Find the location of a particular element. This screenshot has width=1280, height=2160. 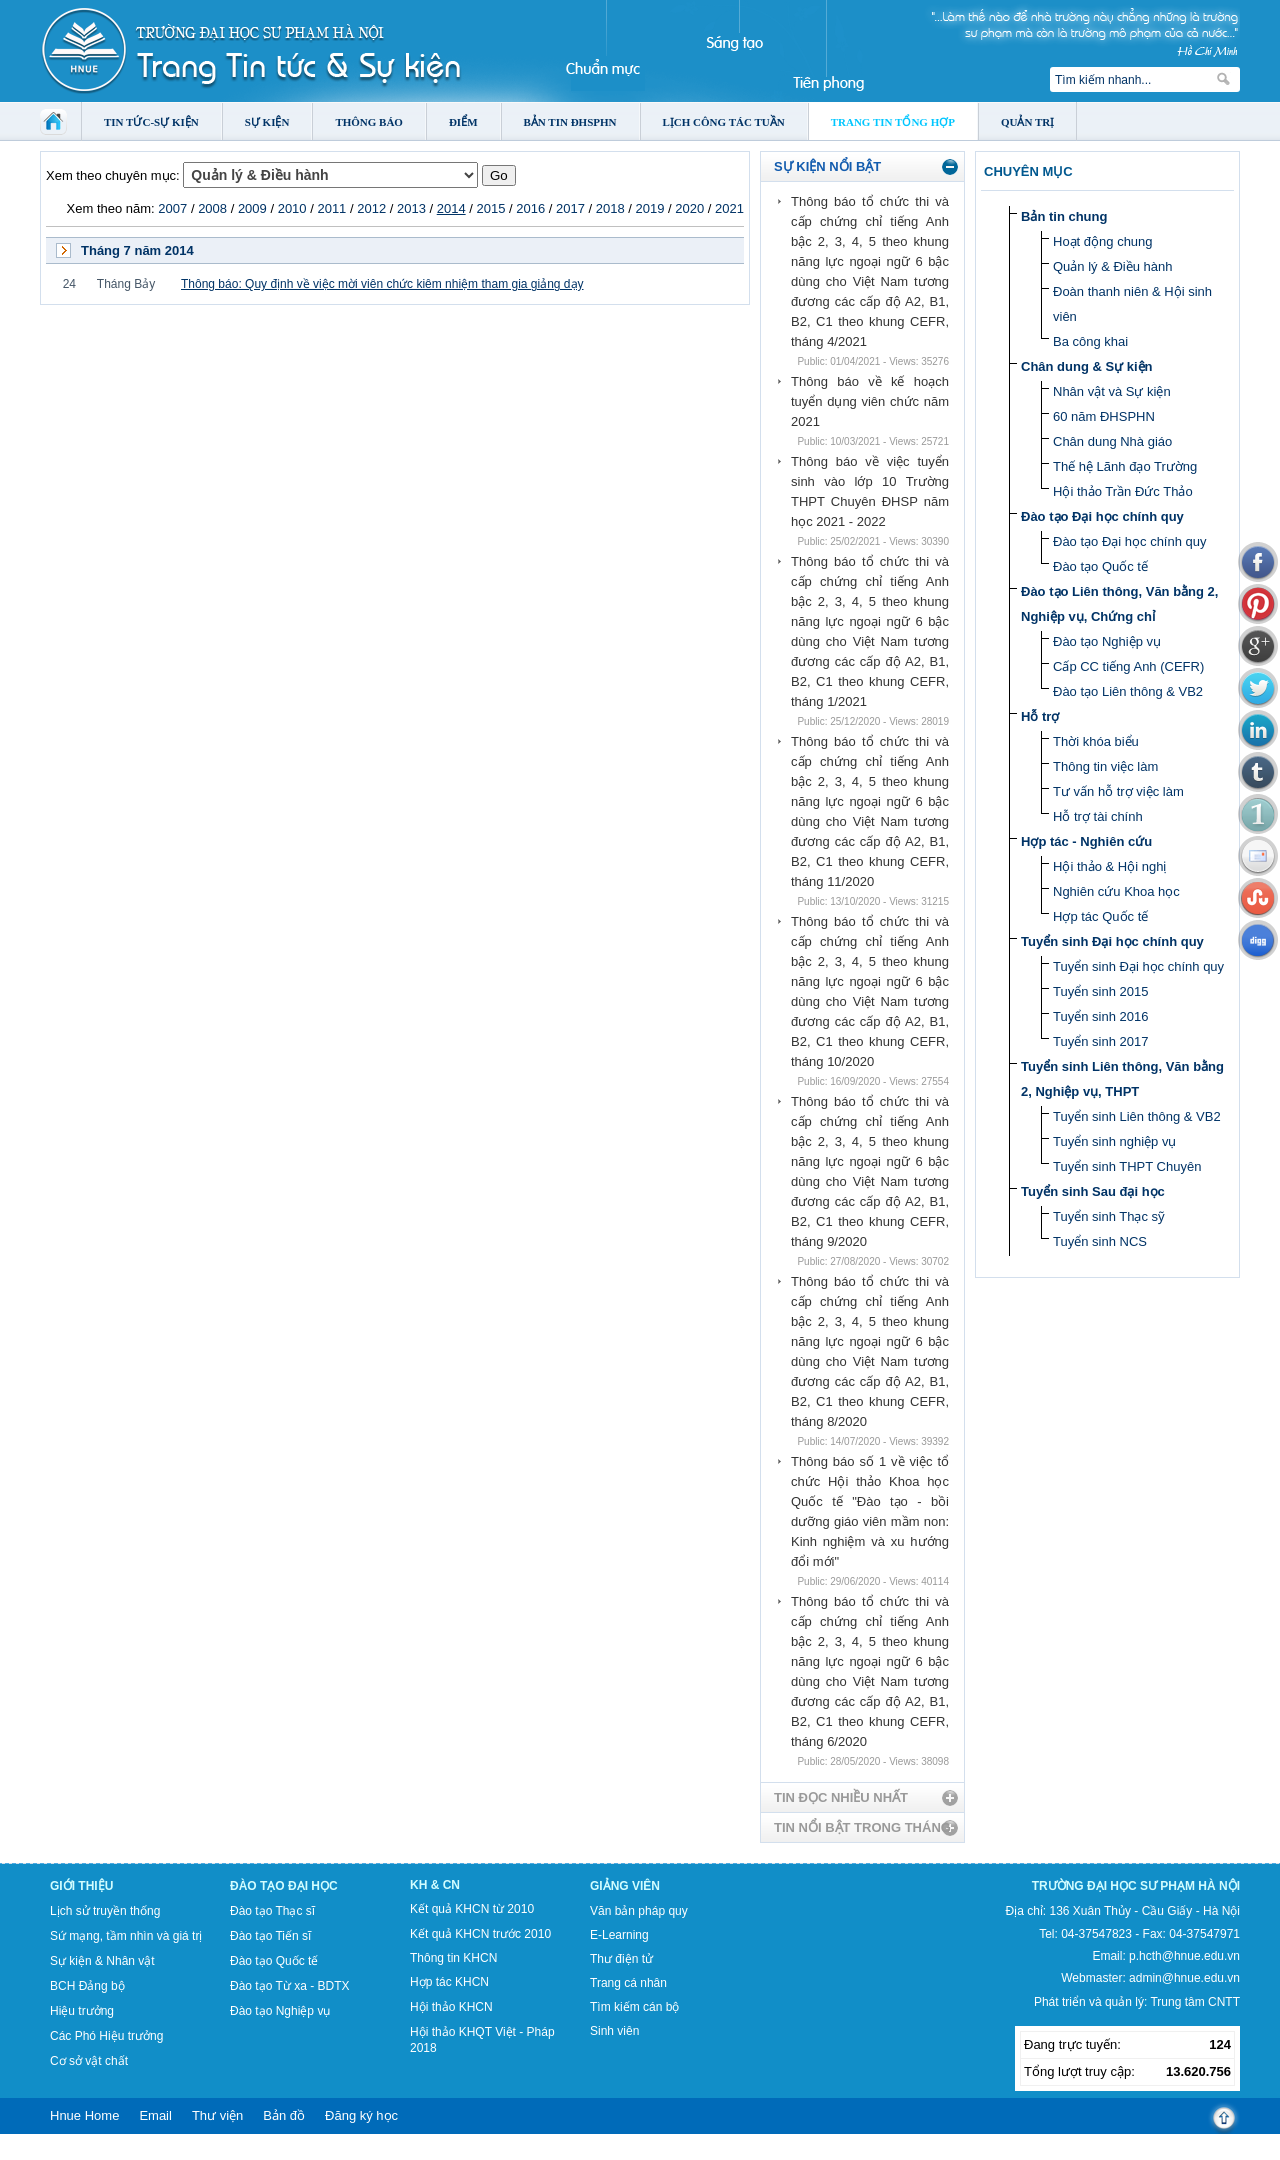

2008 is located at coordinates (212, 208).